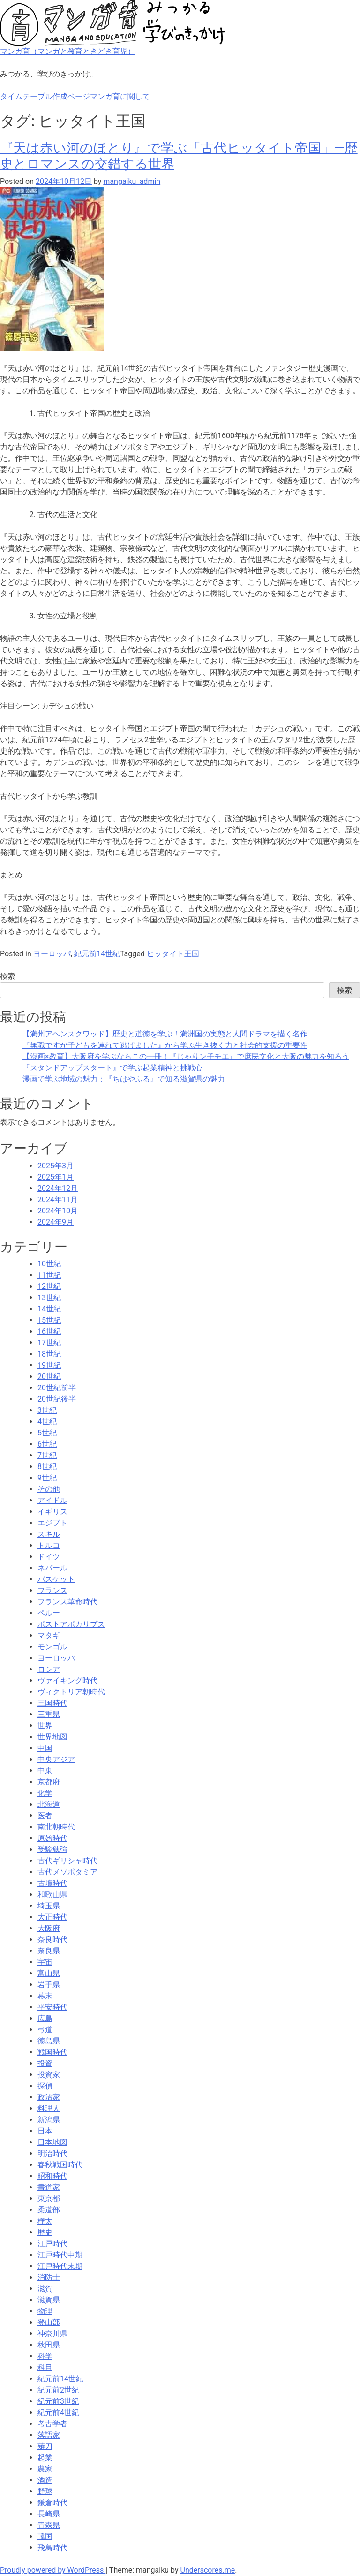  What do you see at coordinates (45, 2536) in the screenshot?
I see `韓国` at bounding box center [45, 2536].